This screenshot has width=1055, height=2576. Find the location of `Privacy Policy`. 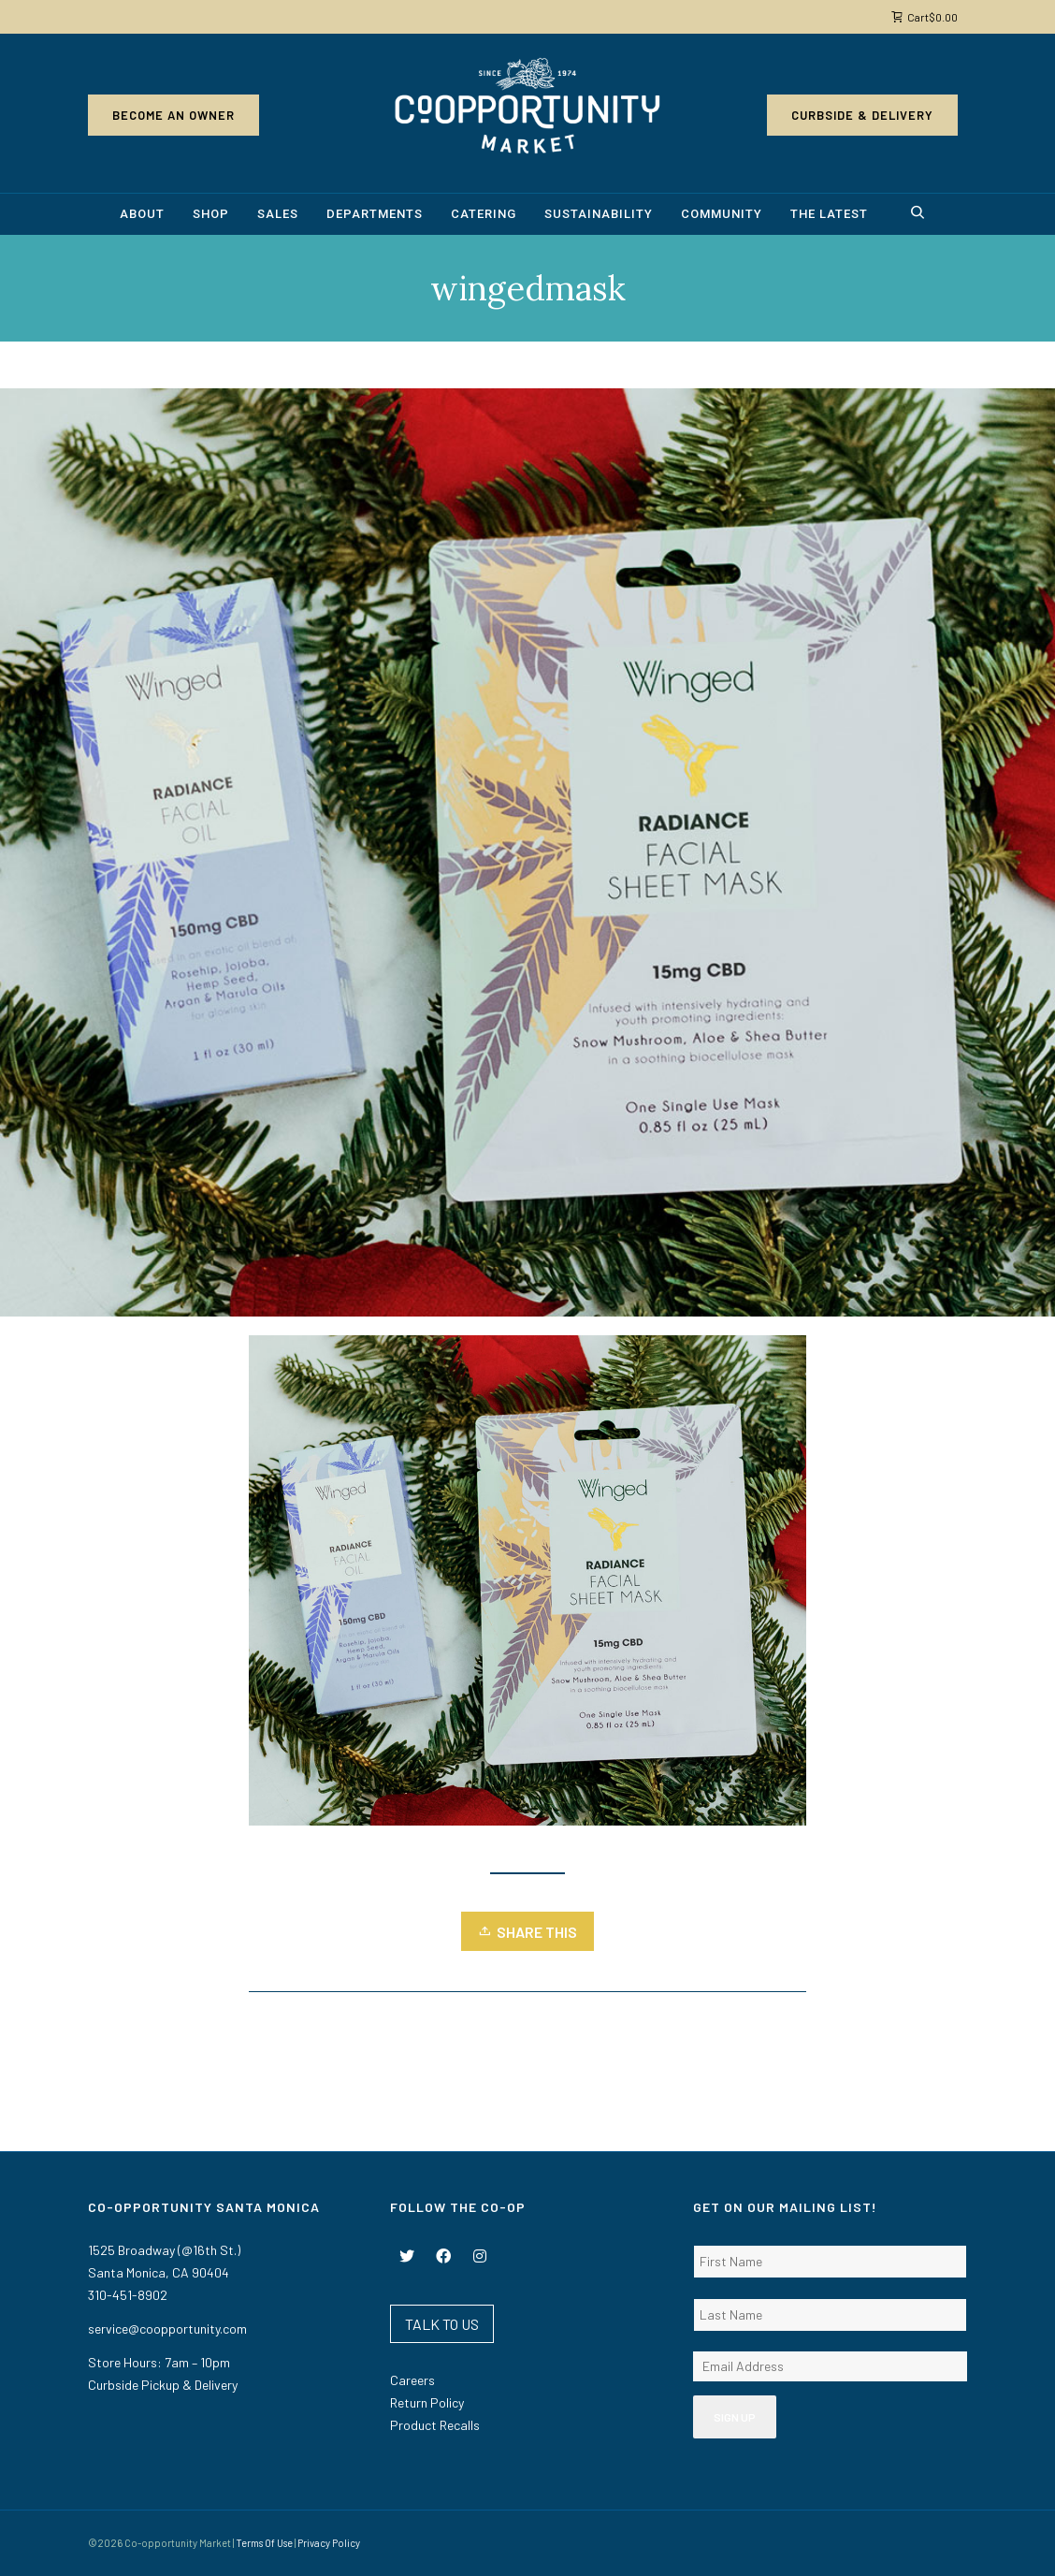

Privacy Policy is located at coordinates (328, 2543).